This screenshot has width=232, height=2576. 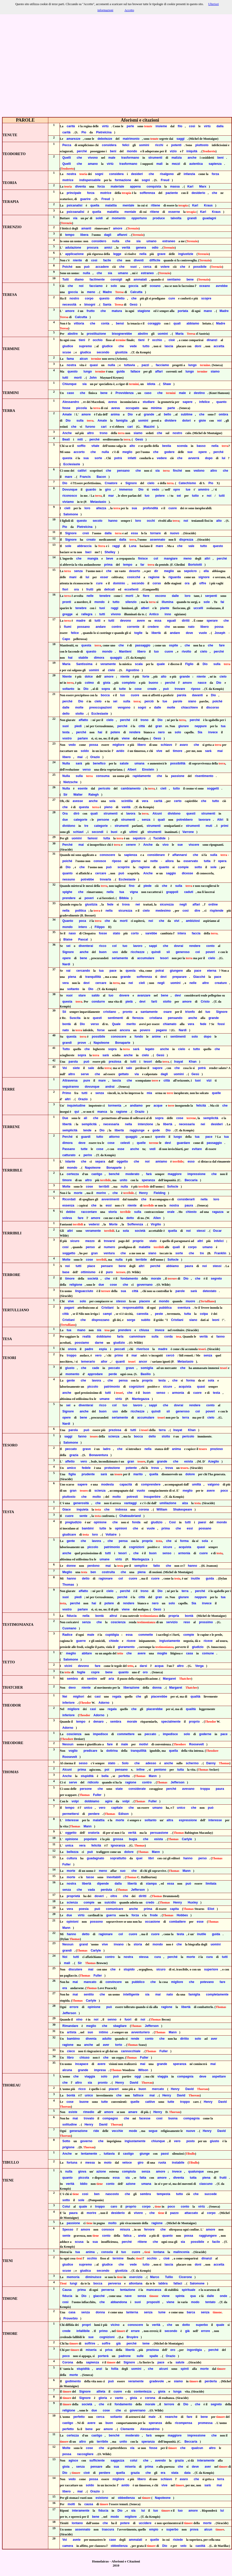 I want to click on morale, so click(x=156, y=1278).